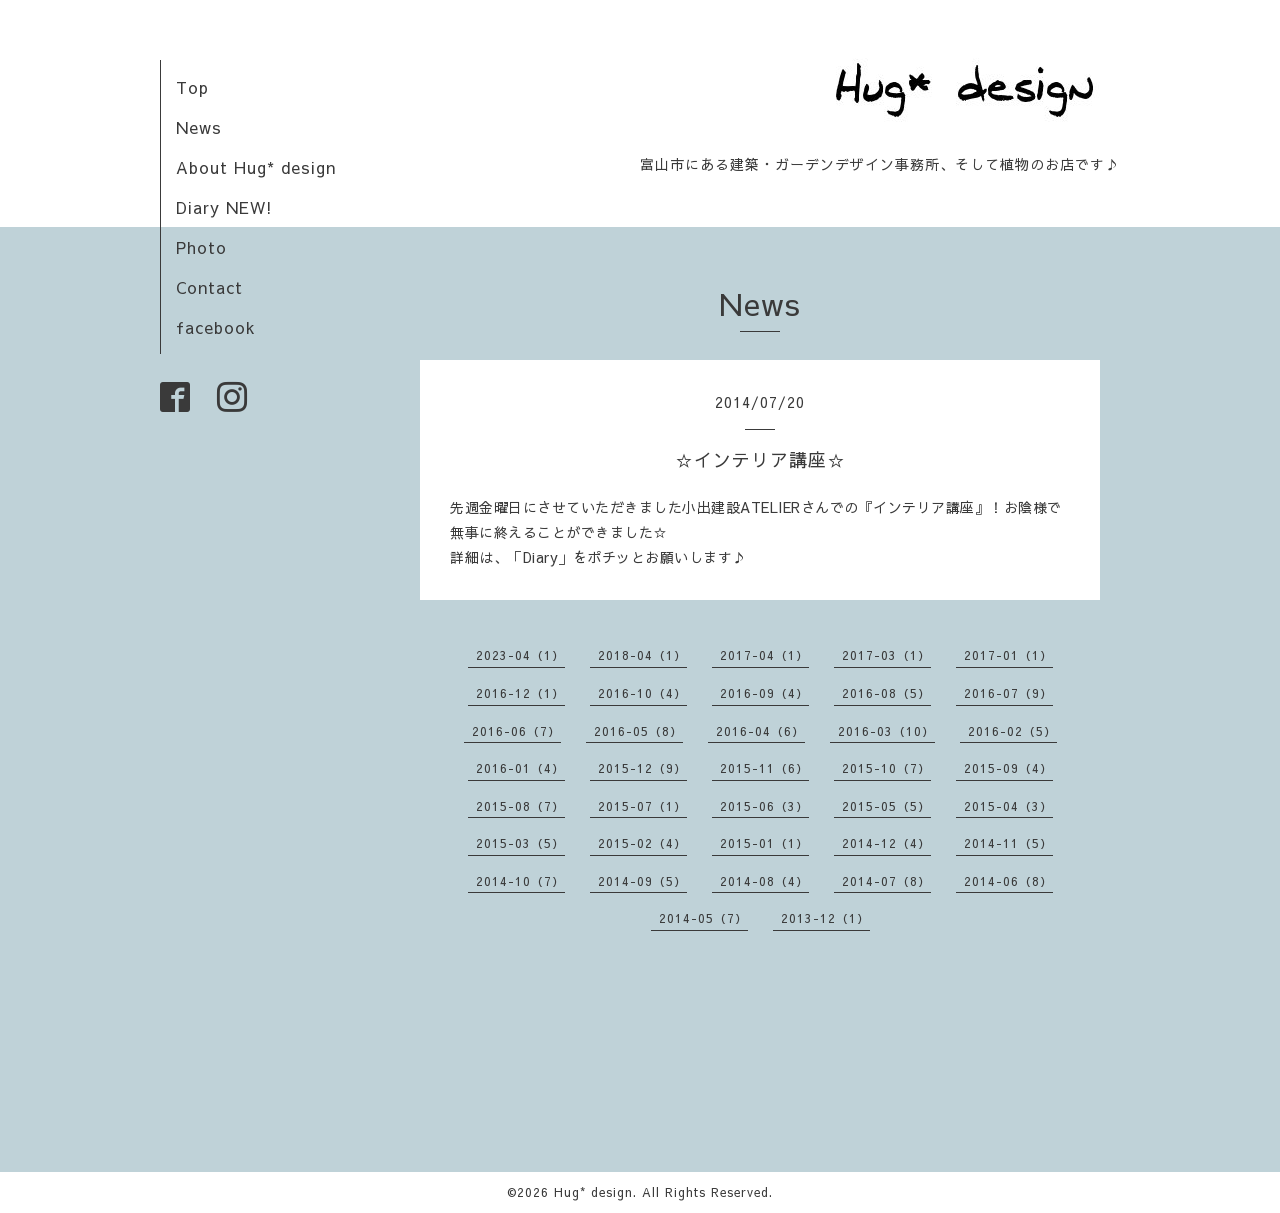 The width and height of the screenshot is (1280, 1213). Describe the element at coordinates (764, 693) in the screenshot. I see `2016-09（4）` at that location.